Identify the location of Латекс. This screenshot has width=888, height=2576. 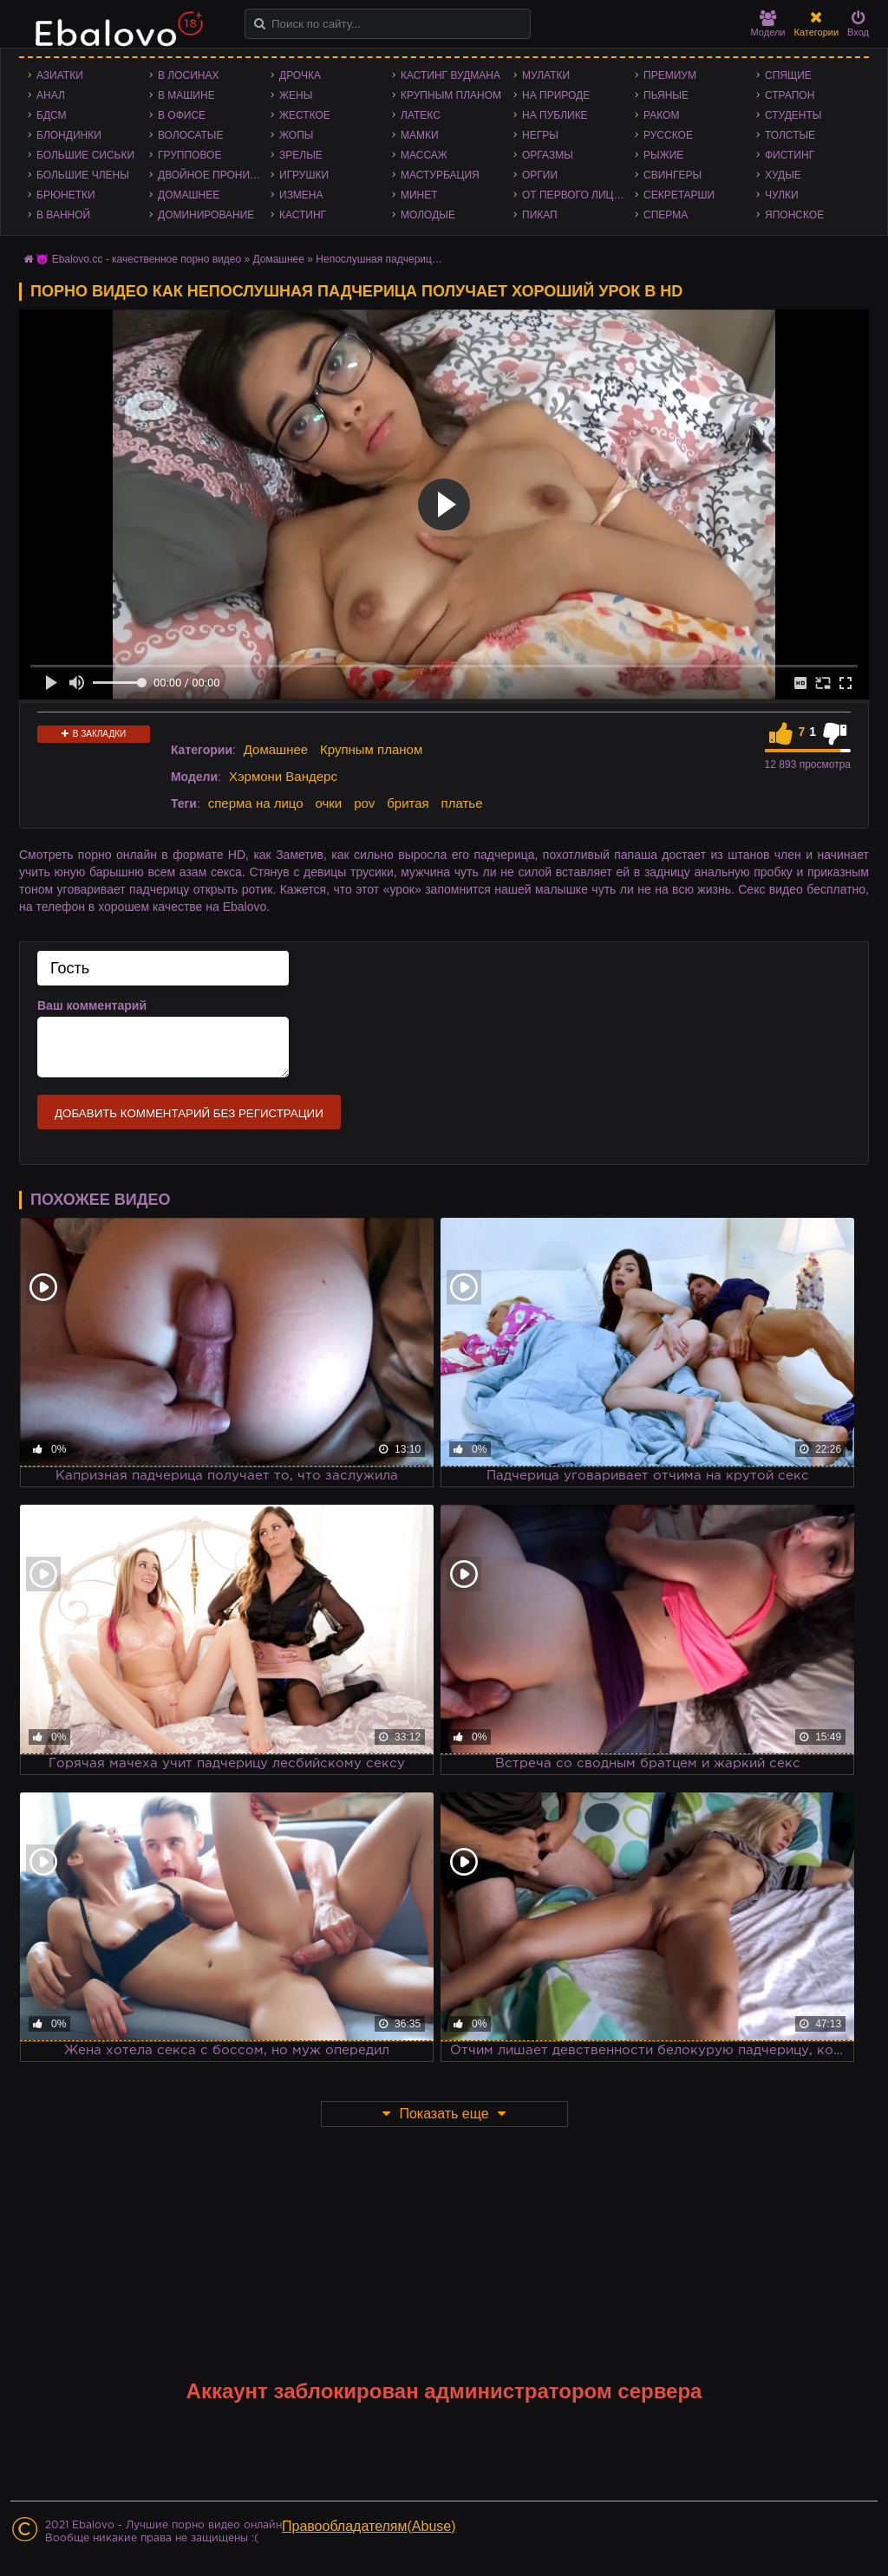
(421, 115).